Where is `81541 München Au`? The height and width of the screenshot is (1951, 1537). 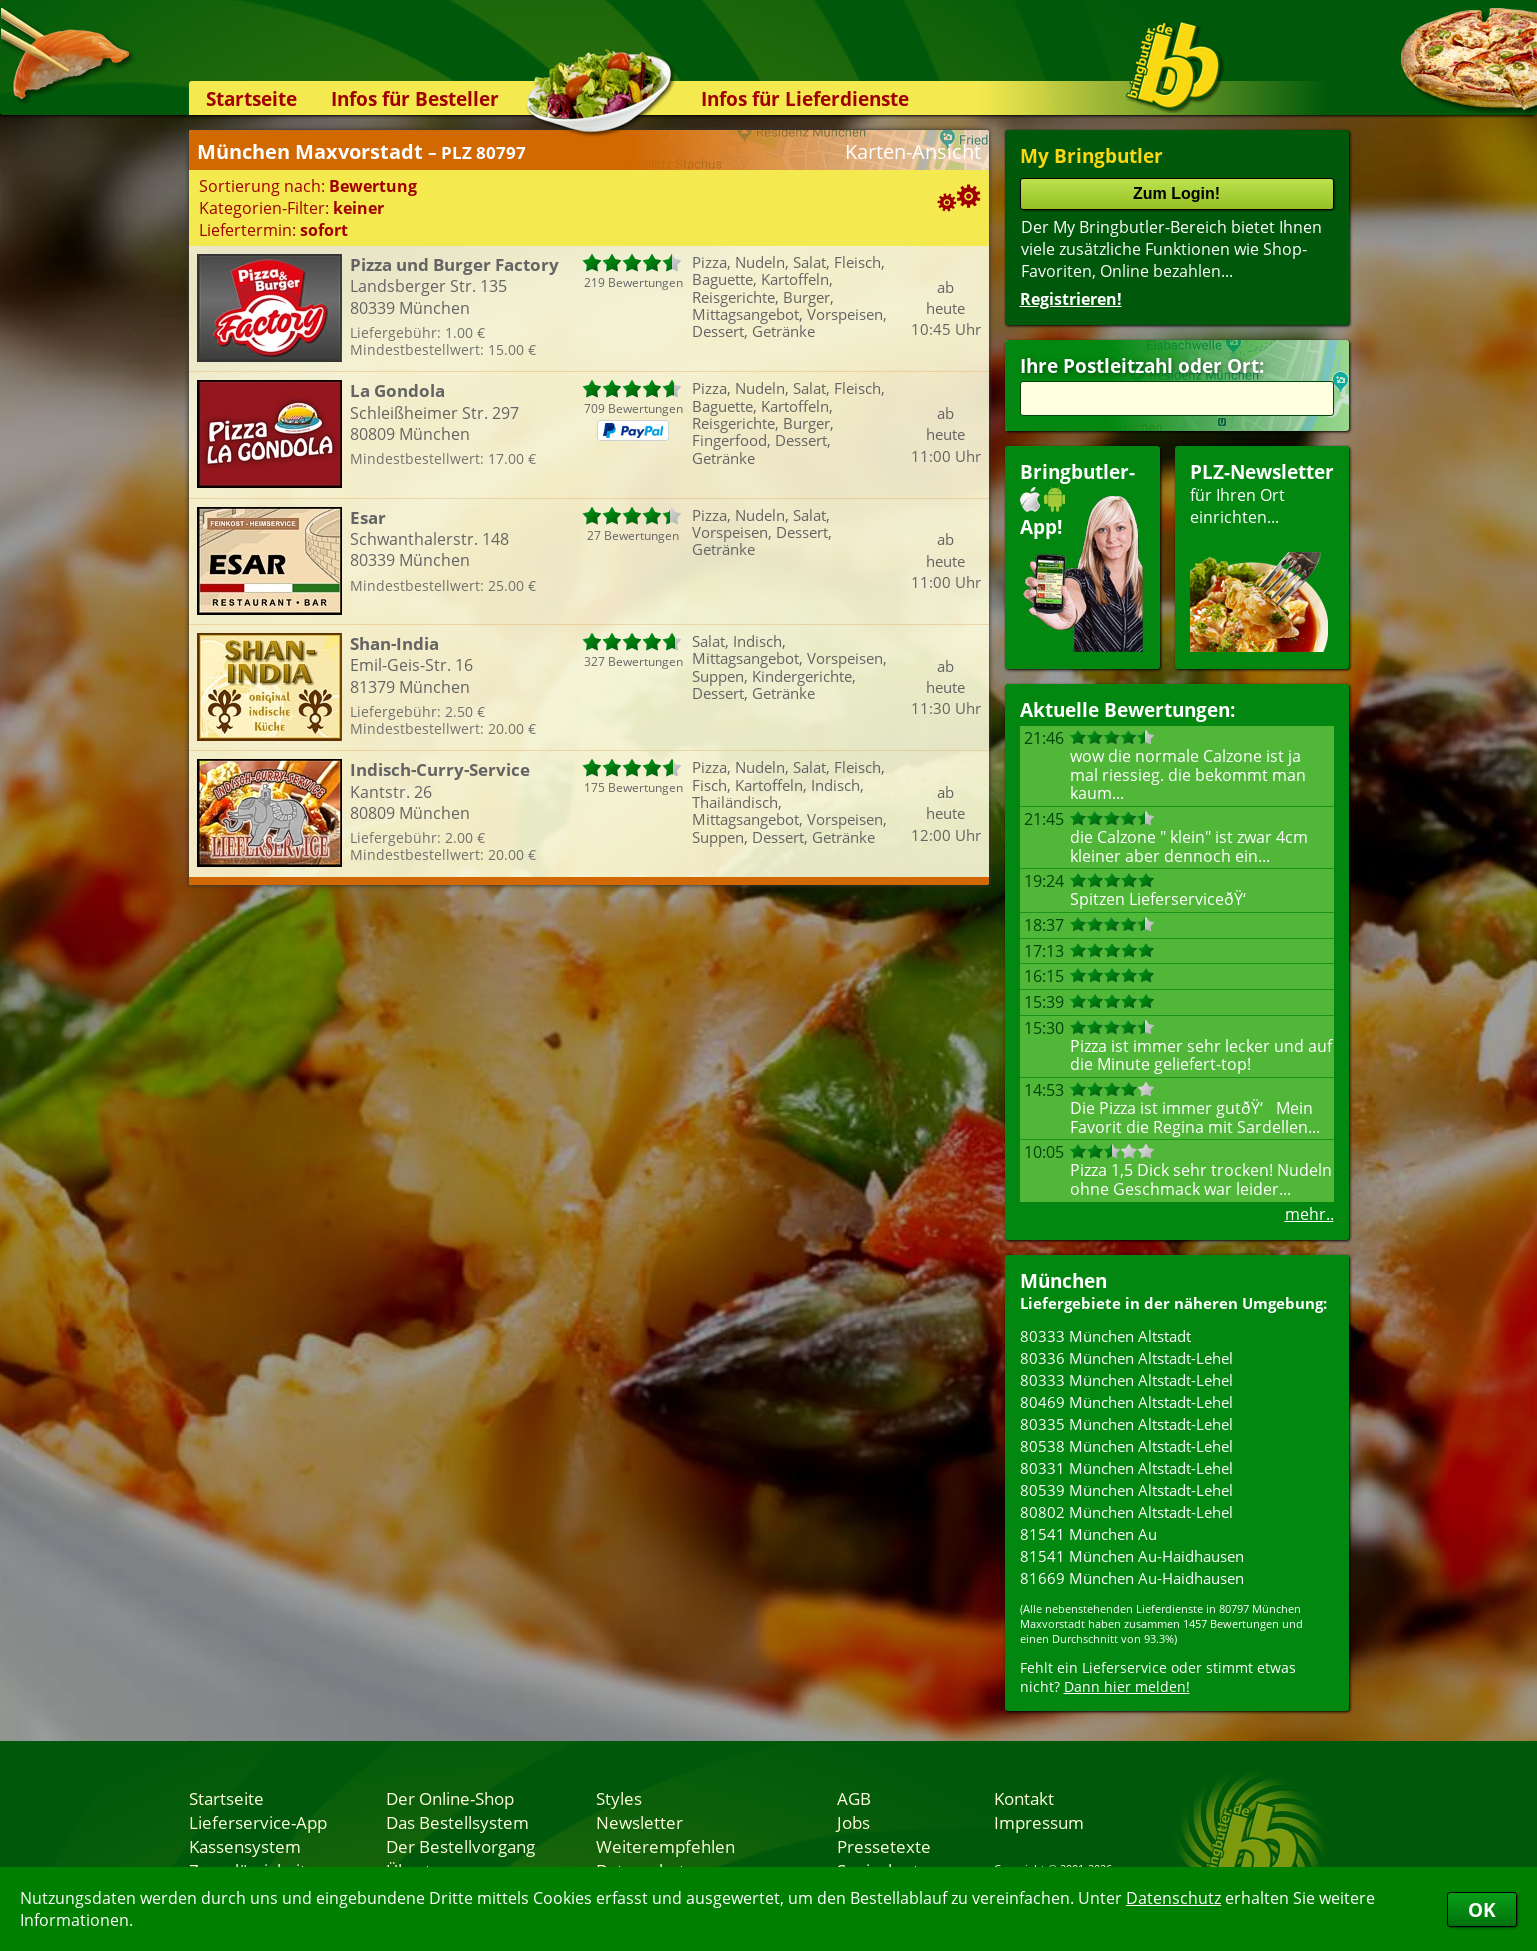 81541 München Au is located at coordinates (1088, 1534).